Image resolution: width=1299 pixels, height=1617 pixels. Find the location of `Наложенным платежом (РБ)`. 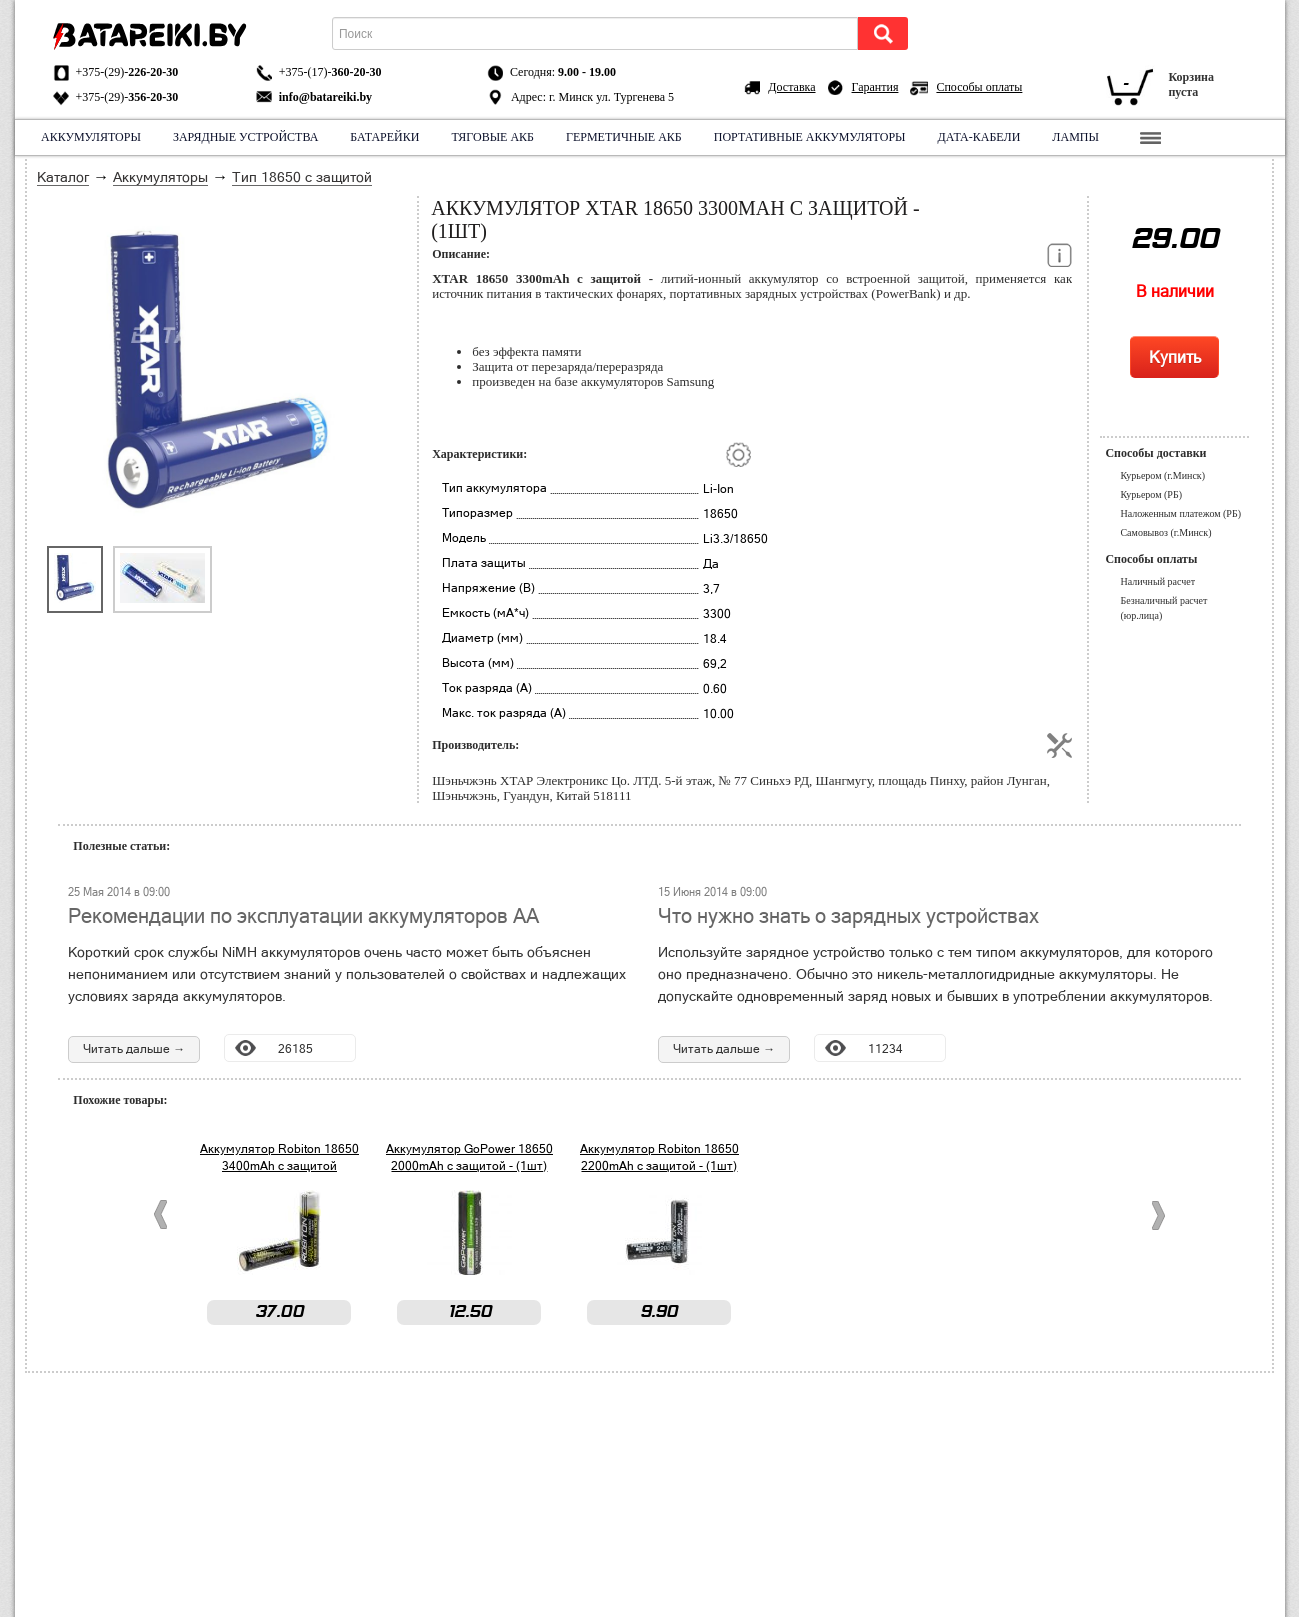

Наложенным платежом (РБ) is located at coordinates (1180, 513).